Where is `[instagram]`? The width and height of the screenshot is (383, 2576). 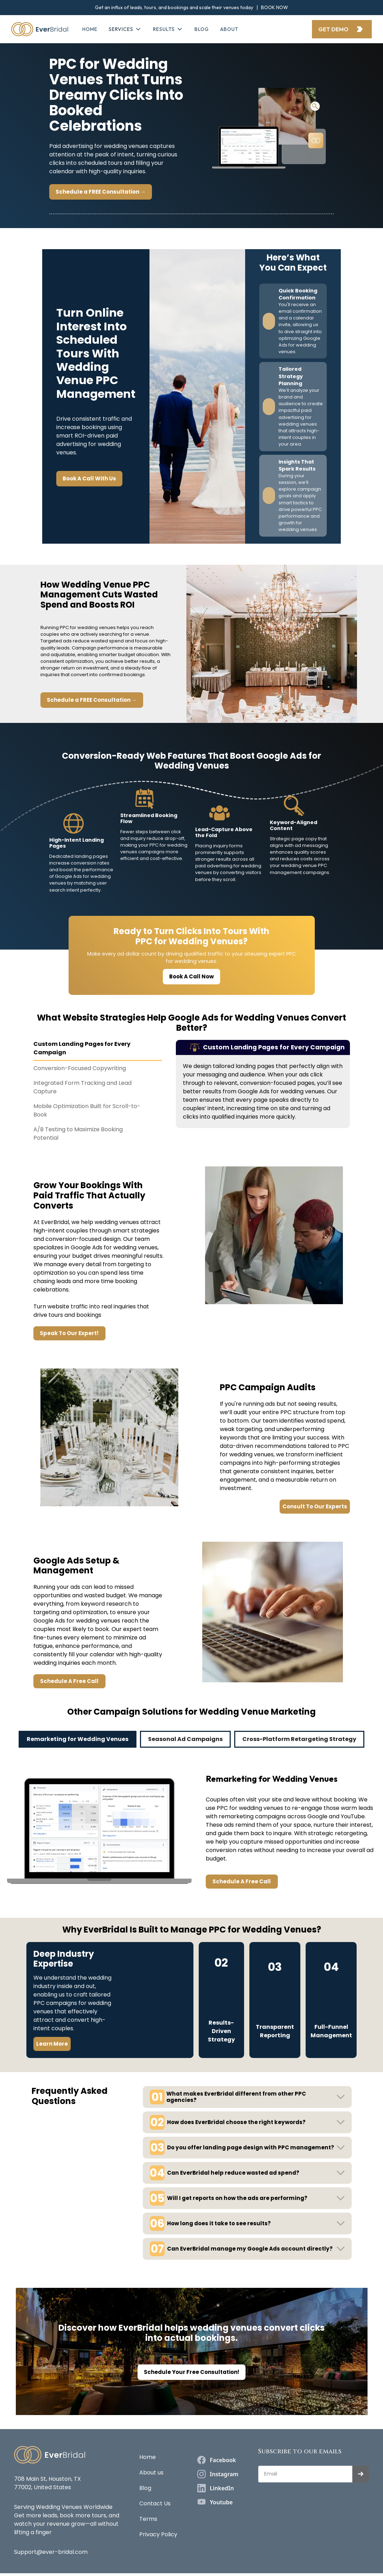
[instagram] is located at coordinates (217, 2474).